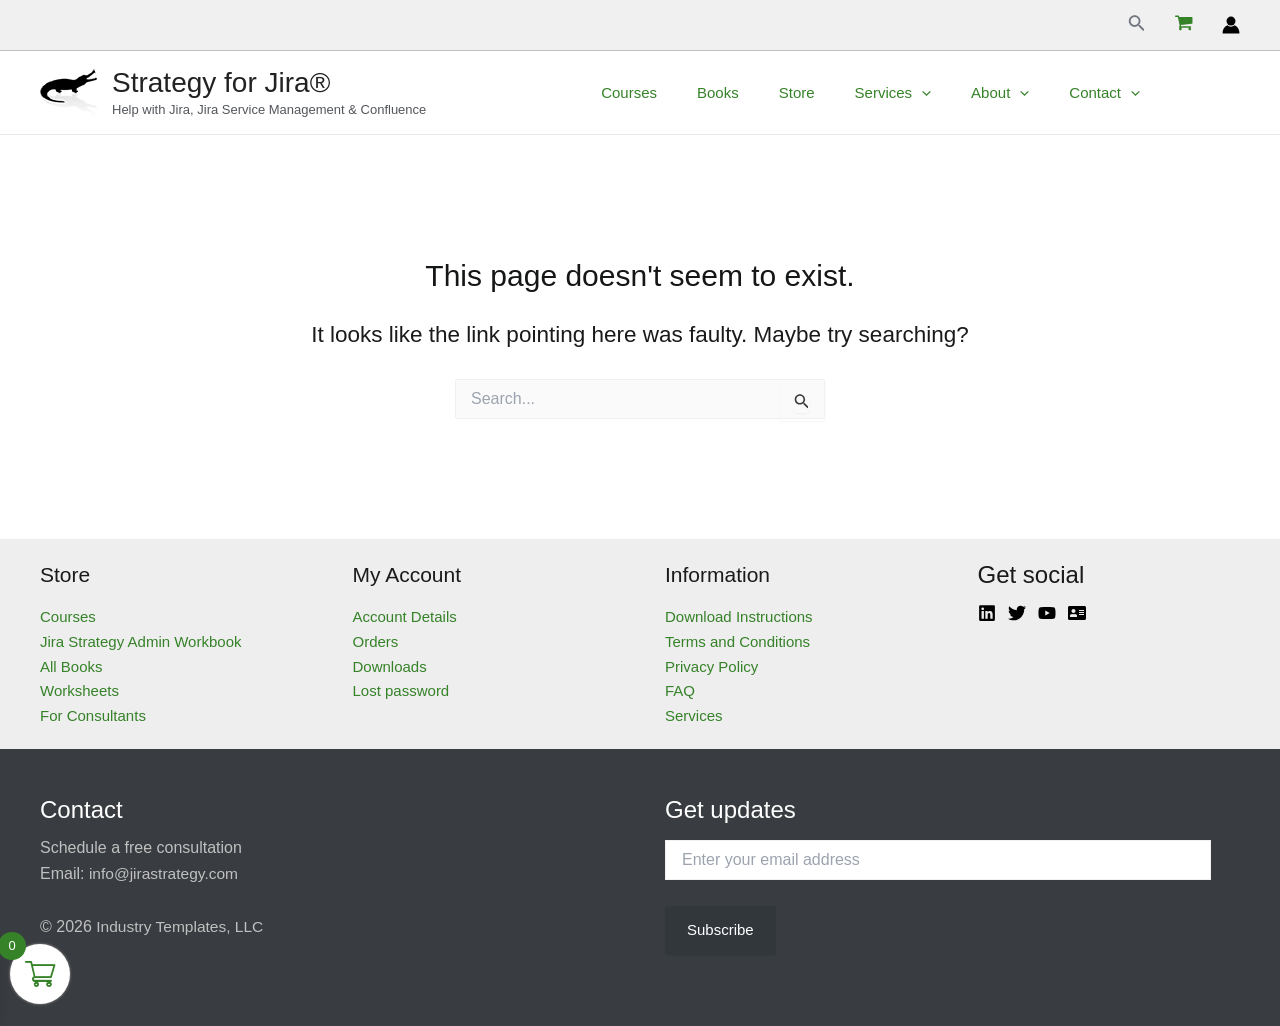 The width and height of the screenshot is (1280, 1026). Describe the element at coordinates (739, 616) in the screenshot. I see `Download Instructions` at that location.